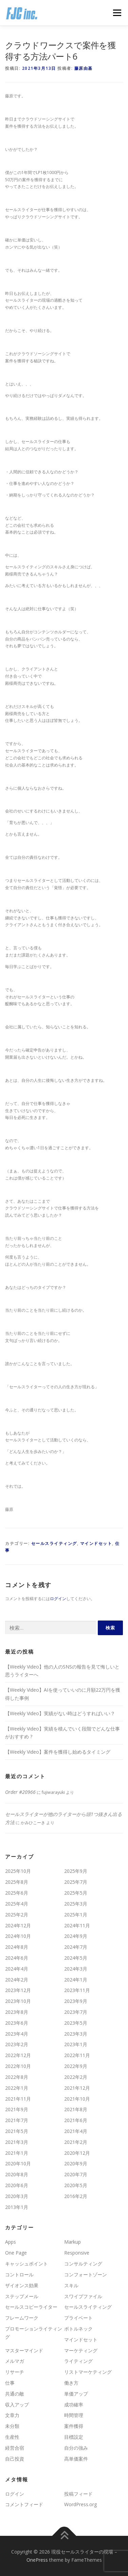  Describe the element at coordinates (58, 1598) in the screenshot. I see `ログイン` at that location.